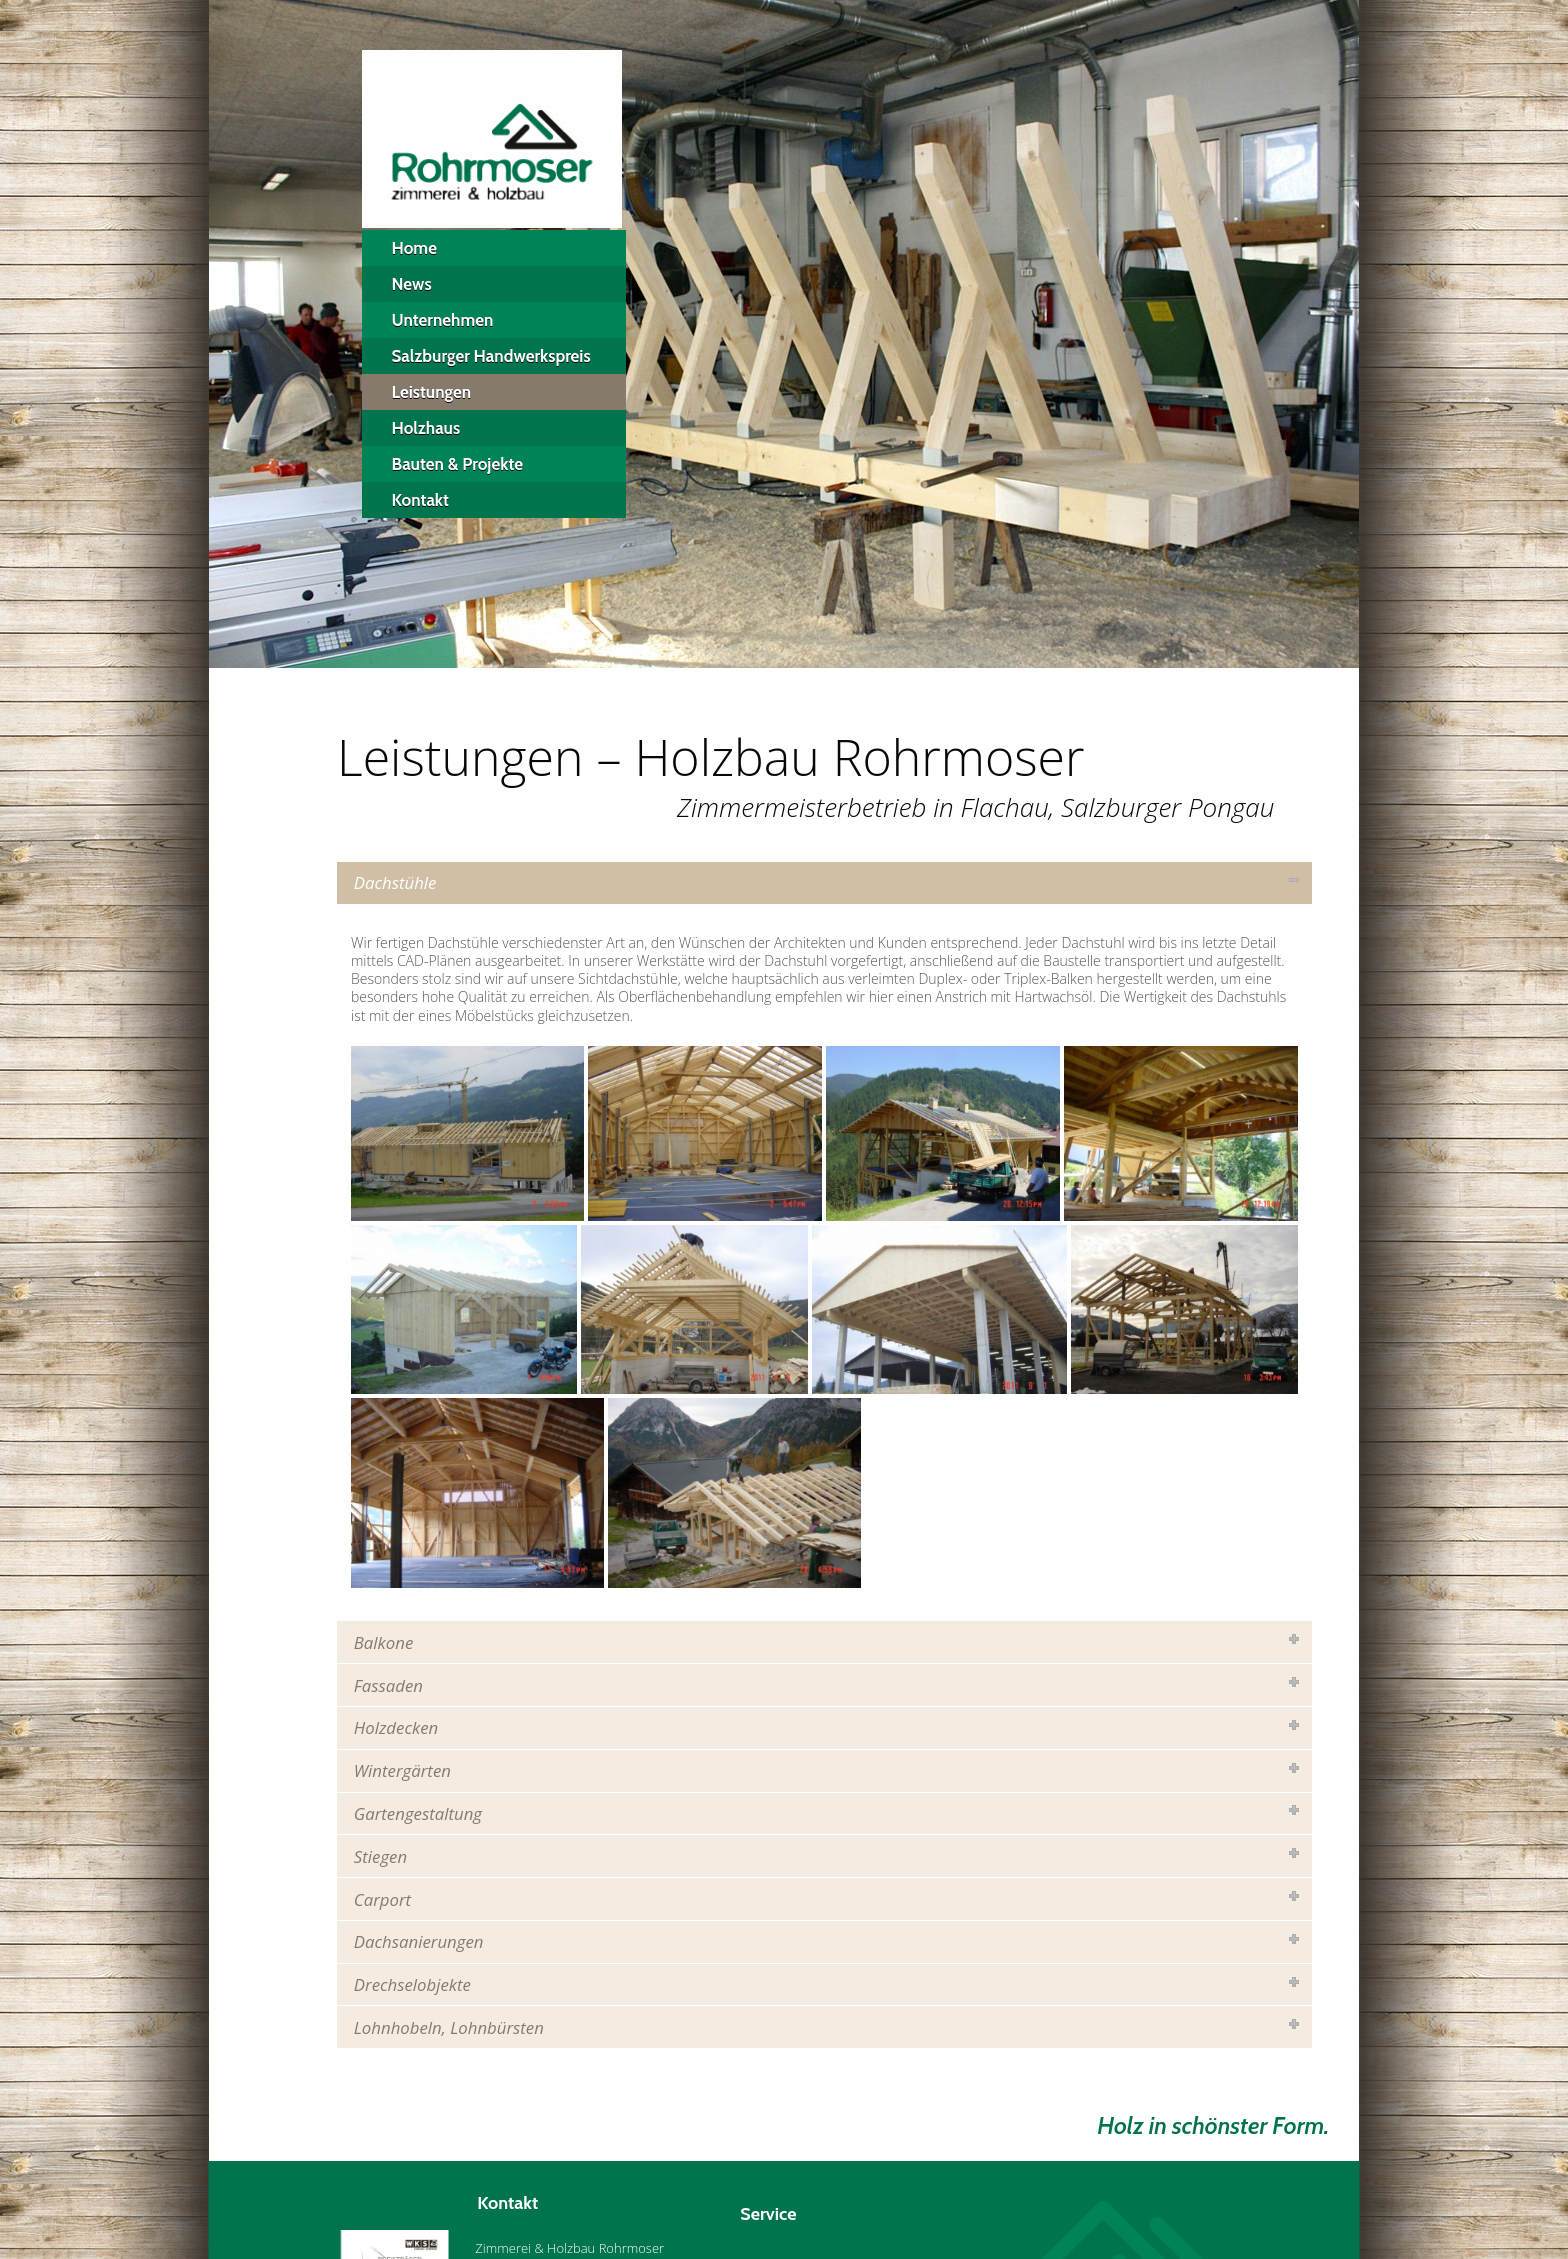 This screenshot has height=2259, width=1568. Describe the element at coordinates (426, 428) in the screenshot. I see `Holzhaus` at that location.